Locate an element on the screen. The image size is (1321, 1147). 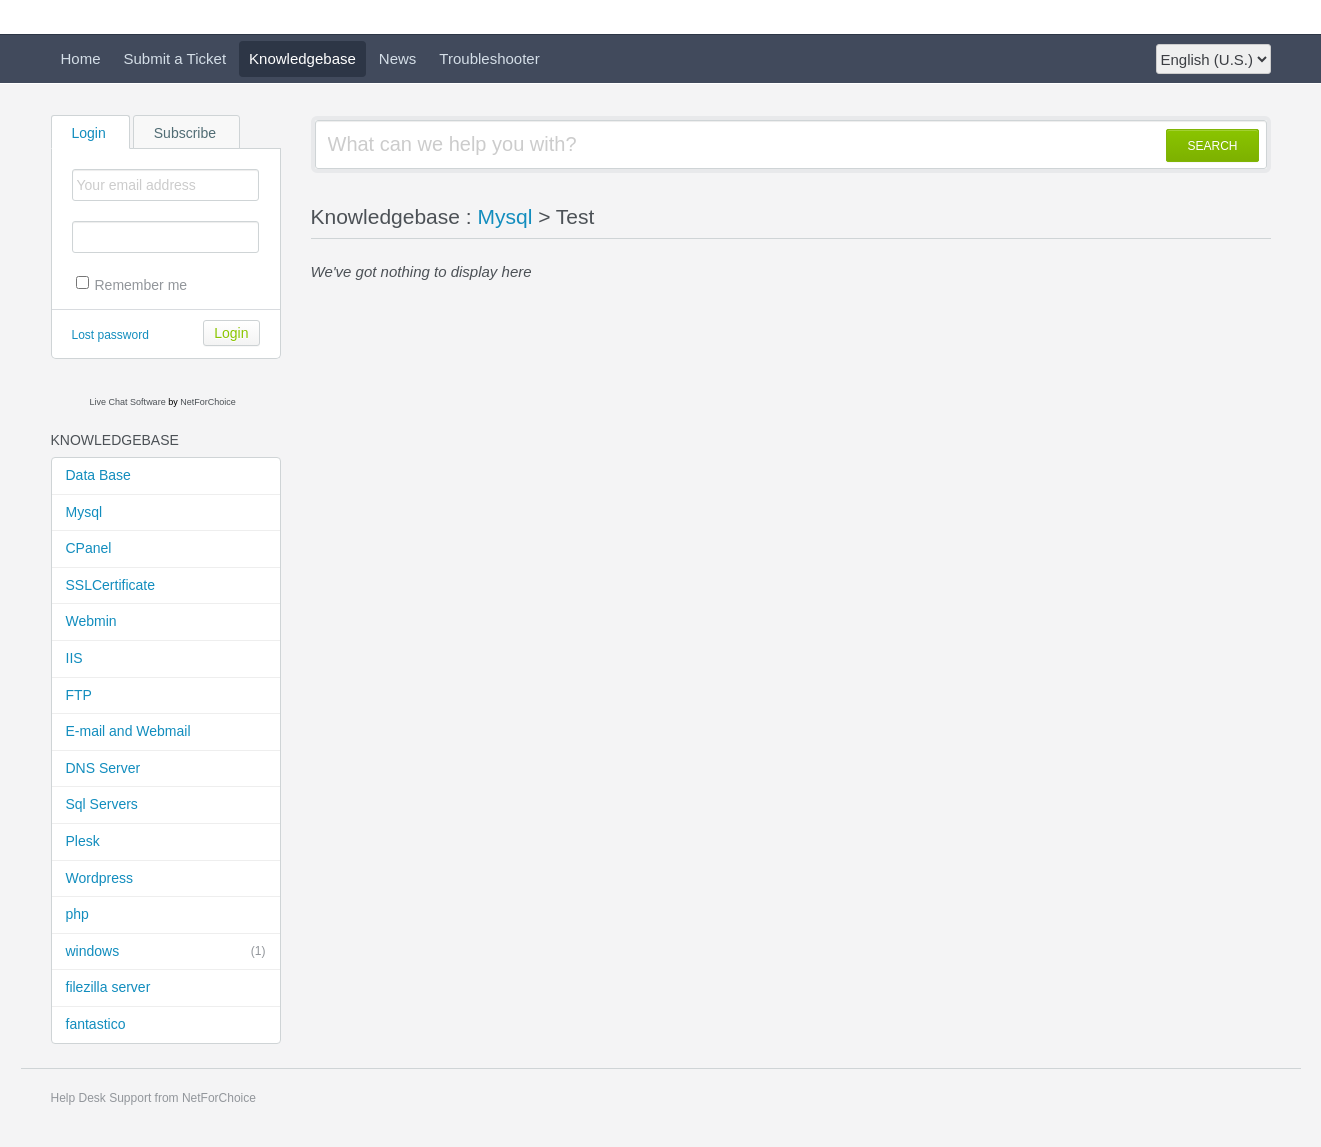
Lost password is located at coordinates (110, 335).